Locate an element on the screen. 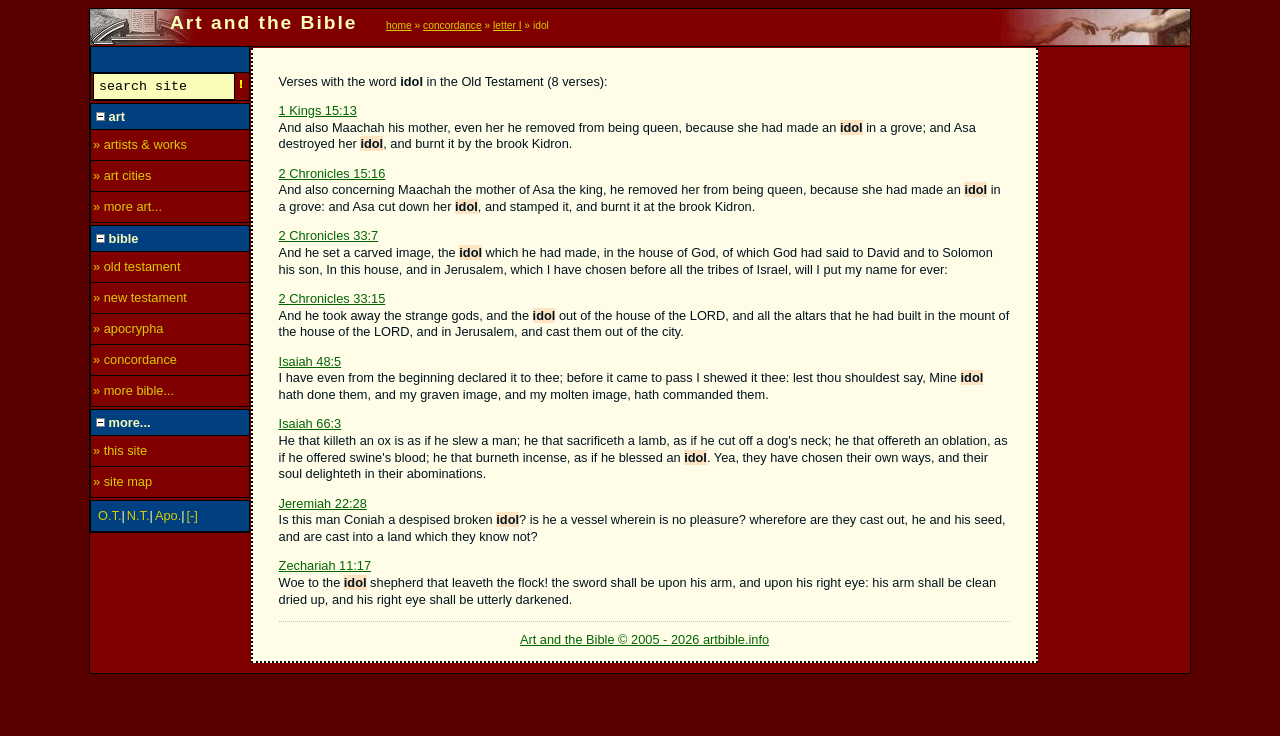 This screenshot has width=1280, height=736. N.T. is located at coordinates (138, 518).